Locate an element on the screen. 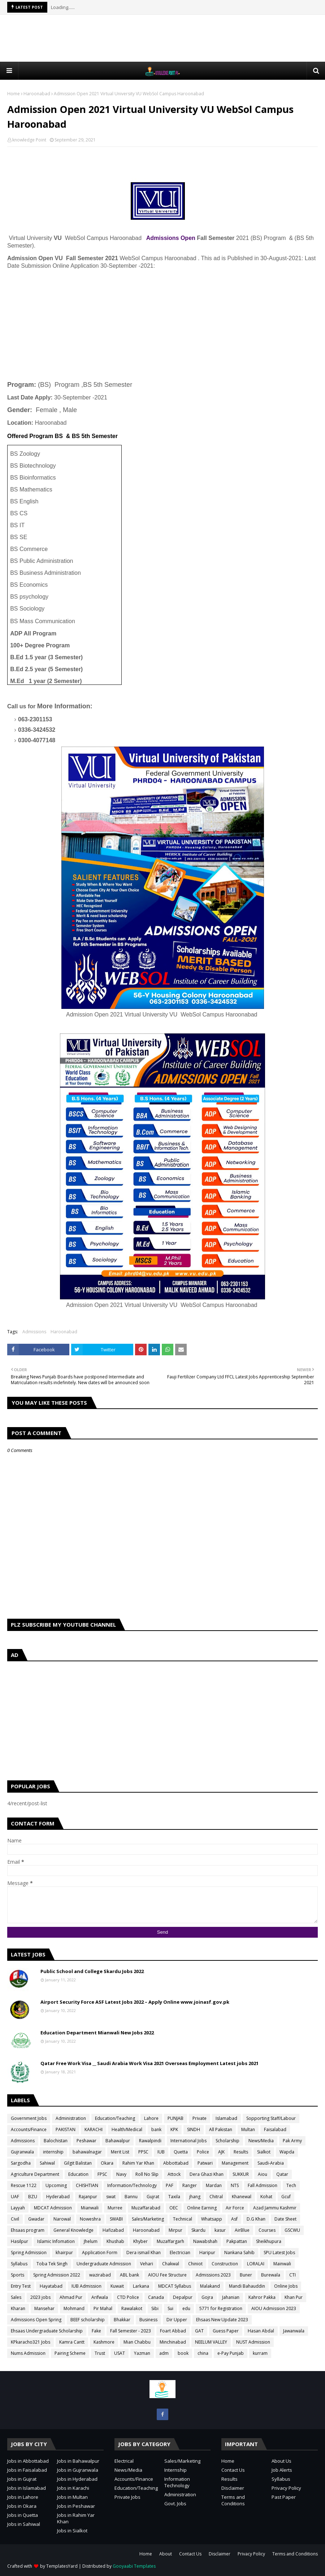 The image size is (325, 2576). Syllabus is located at coordinates (19, 2264).